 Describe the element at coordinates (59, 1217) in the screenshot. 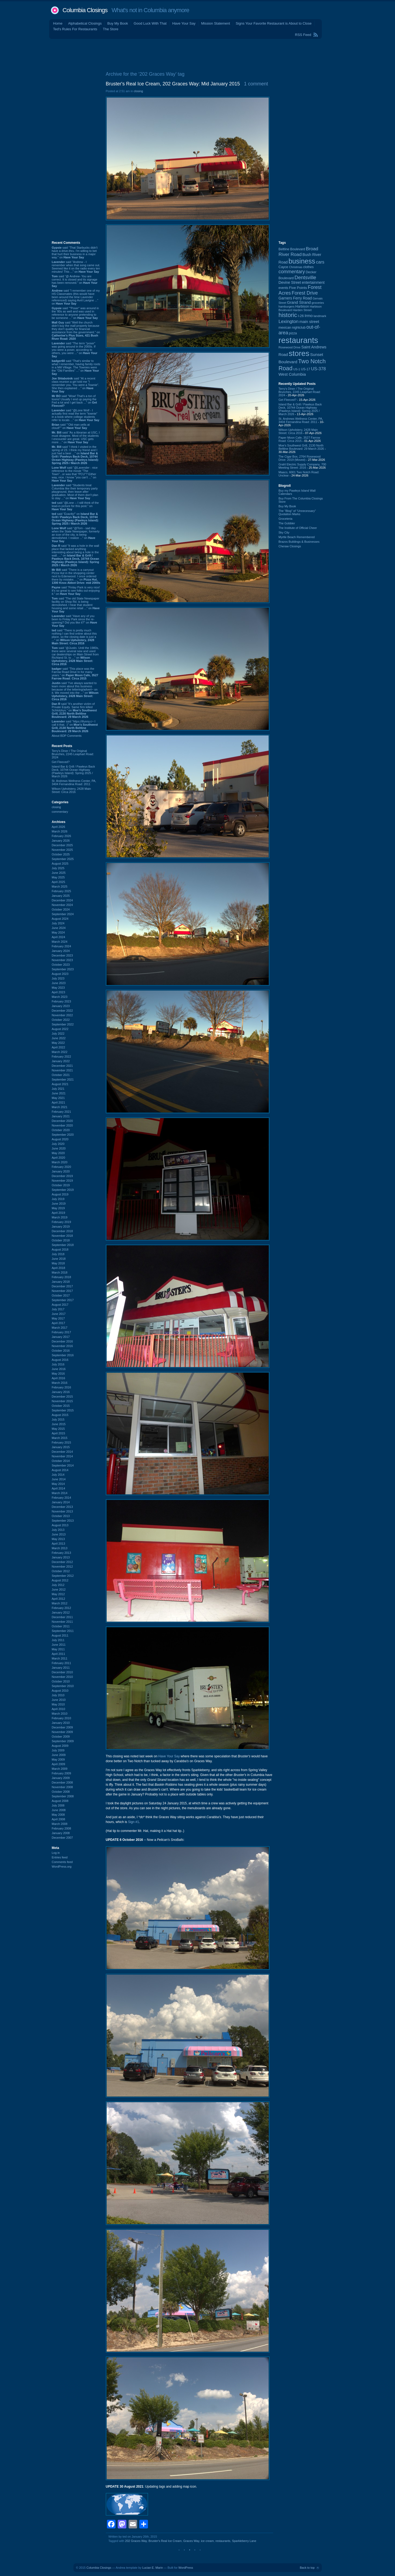

I see `March 2019` at that location.